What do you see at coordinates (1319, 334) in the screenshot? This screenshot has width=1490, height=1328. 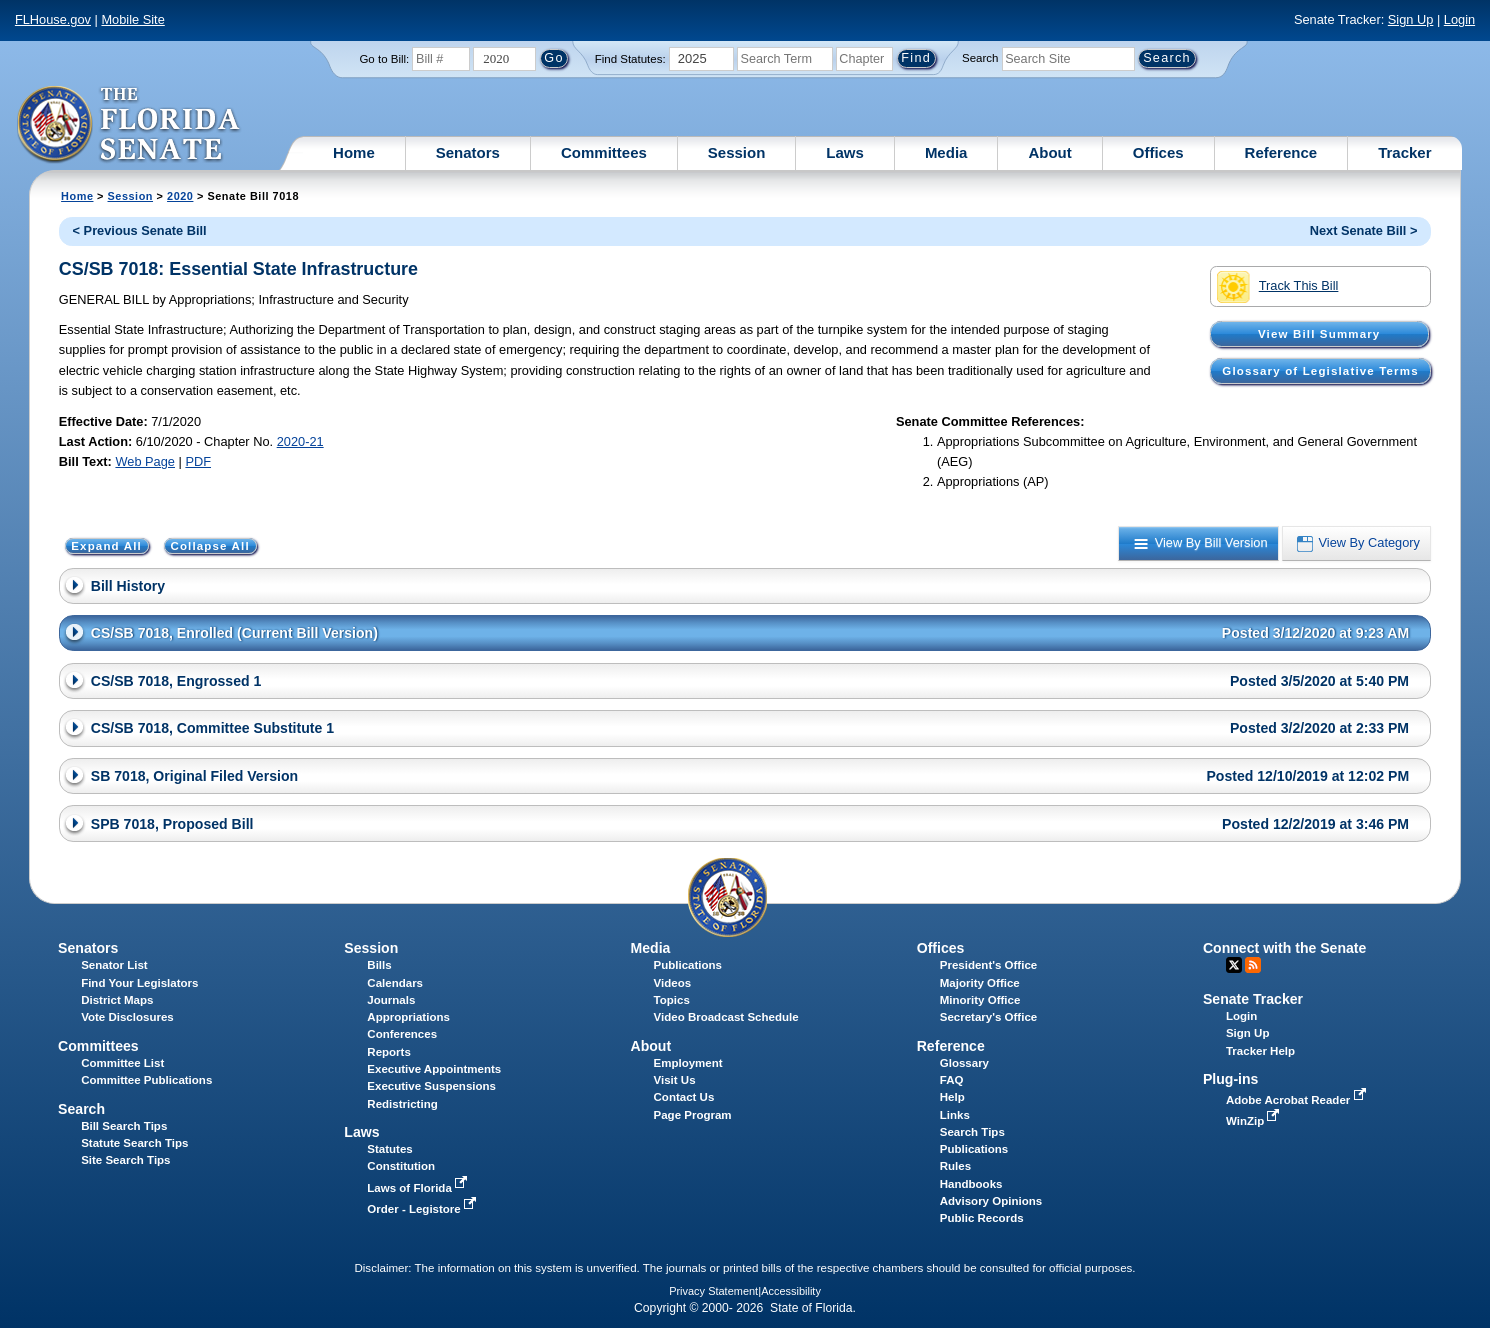 I see `View Bill Summary` at bounding box center [1319, 334].